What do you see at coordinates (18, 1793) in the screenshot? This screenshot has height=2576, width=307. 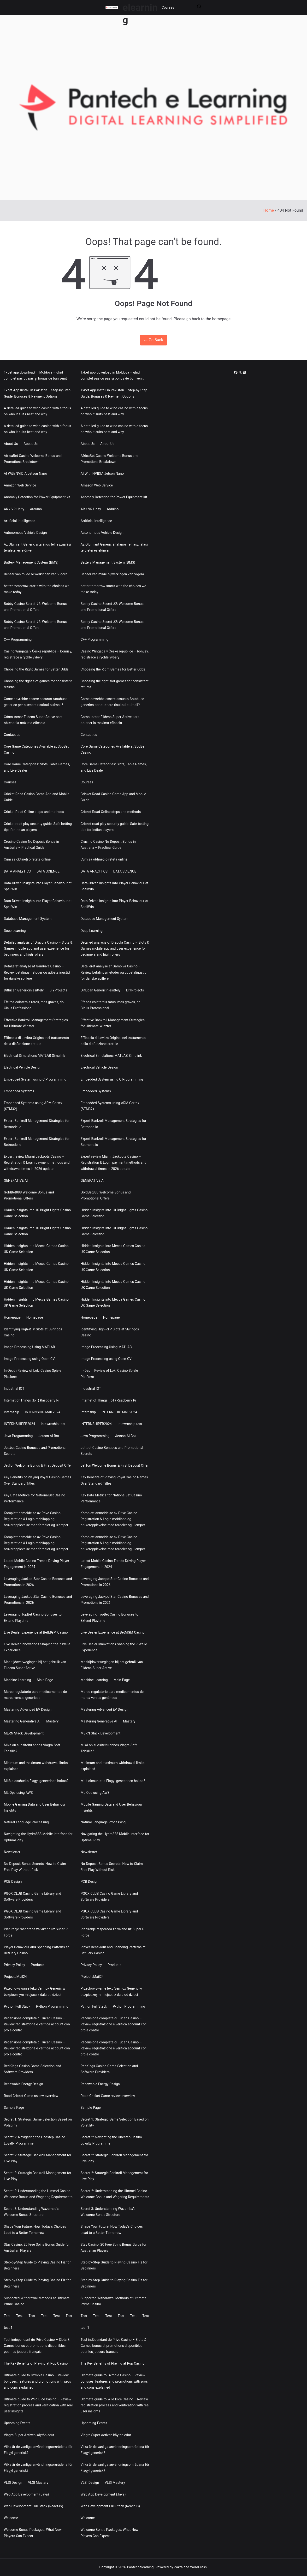 I see `ML Ops using AWS` at bounding box center [18, 1793].